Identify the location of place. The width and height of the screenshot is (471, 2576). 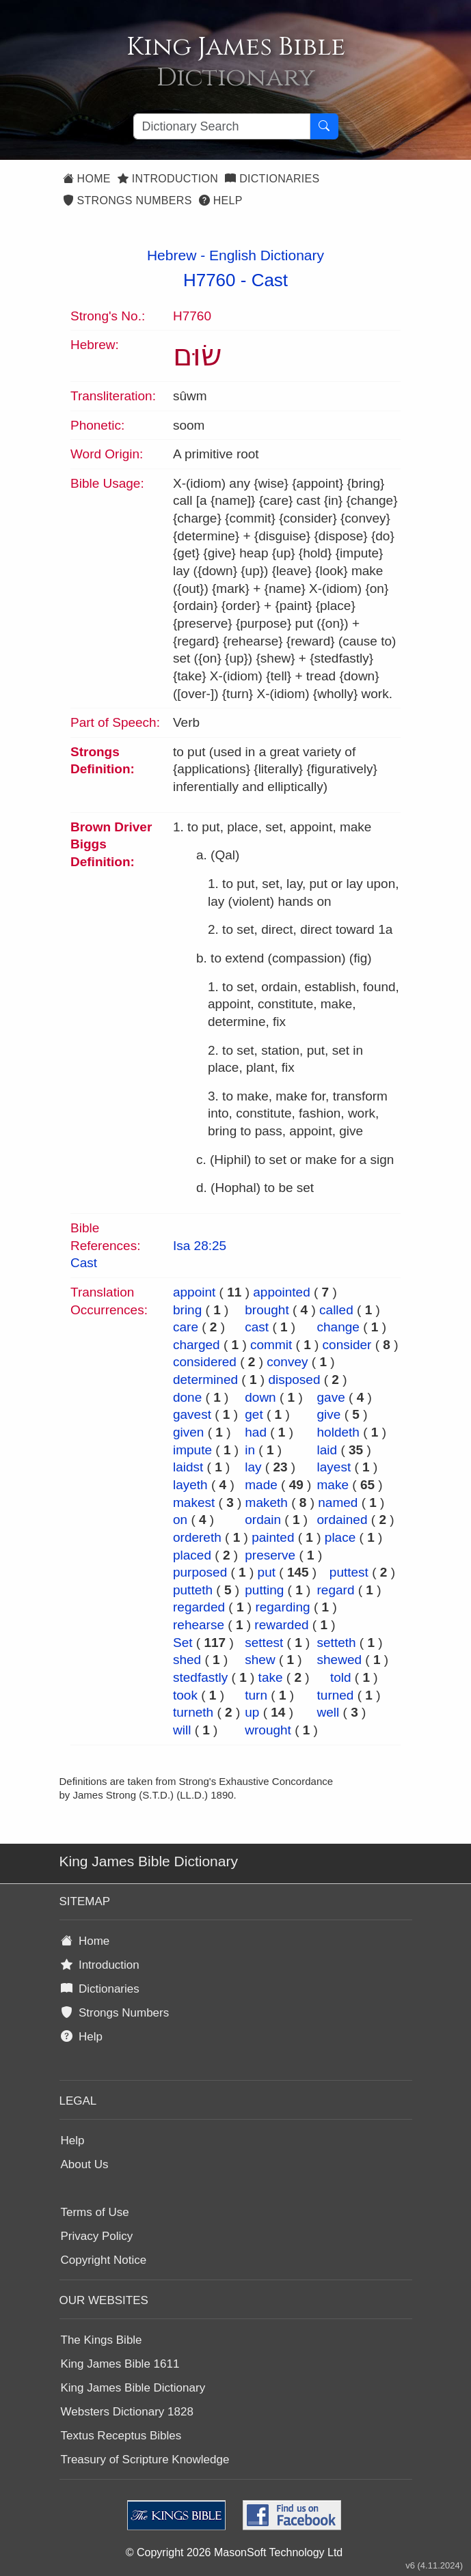
(340, 1537).